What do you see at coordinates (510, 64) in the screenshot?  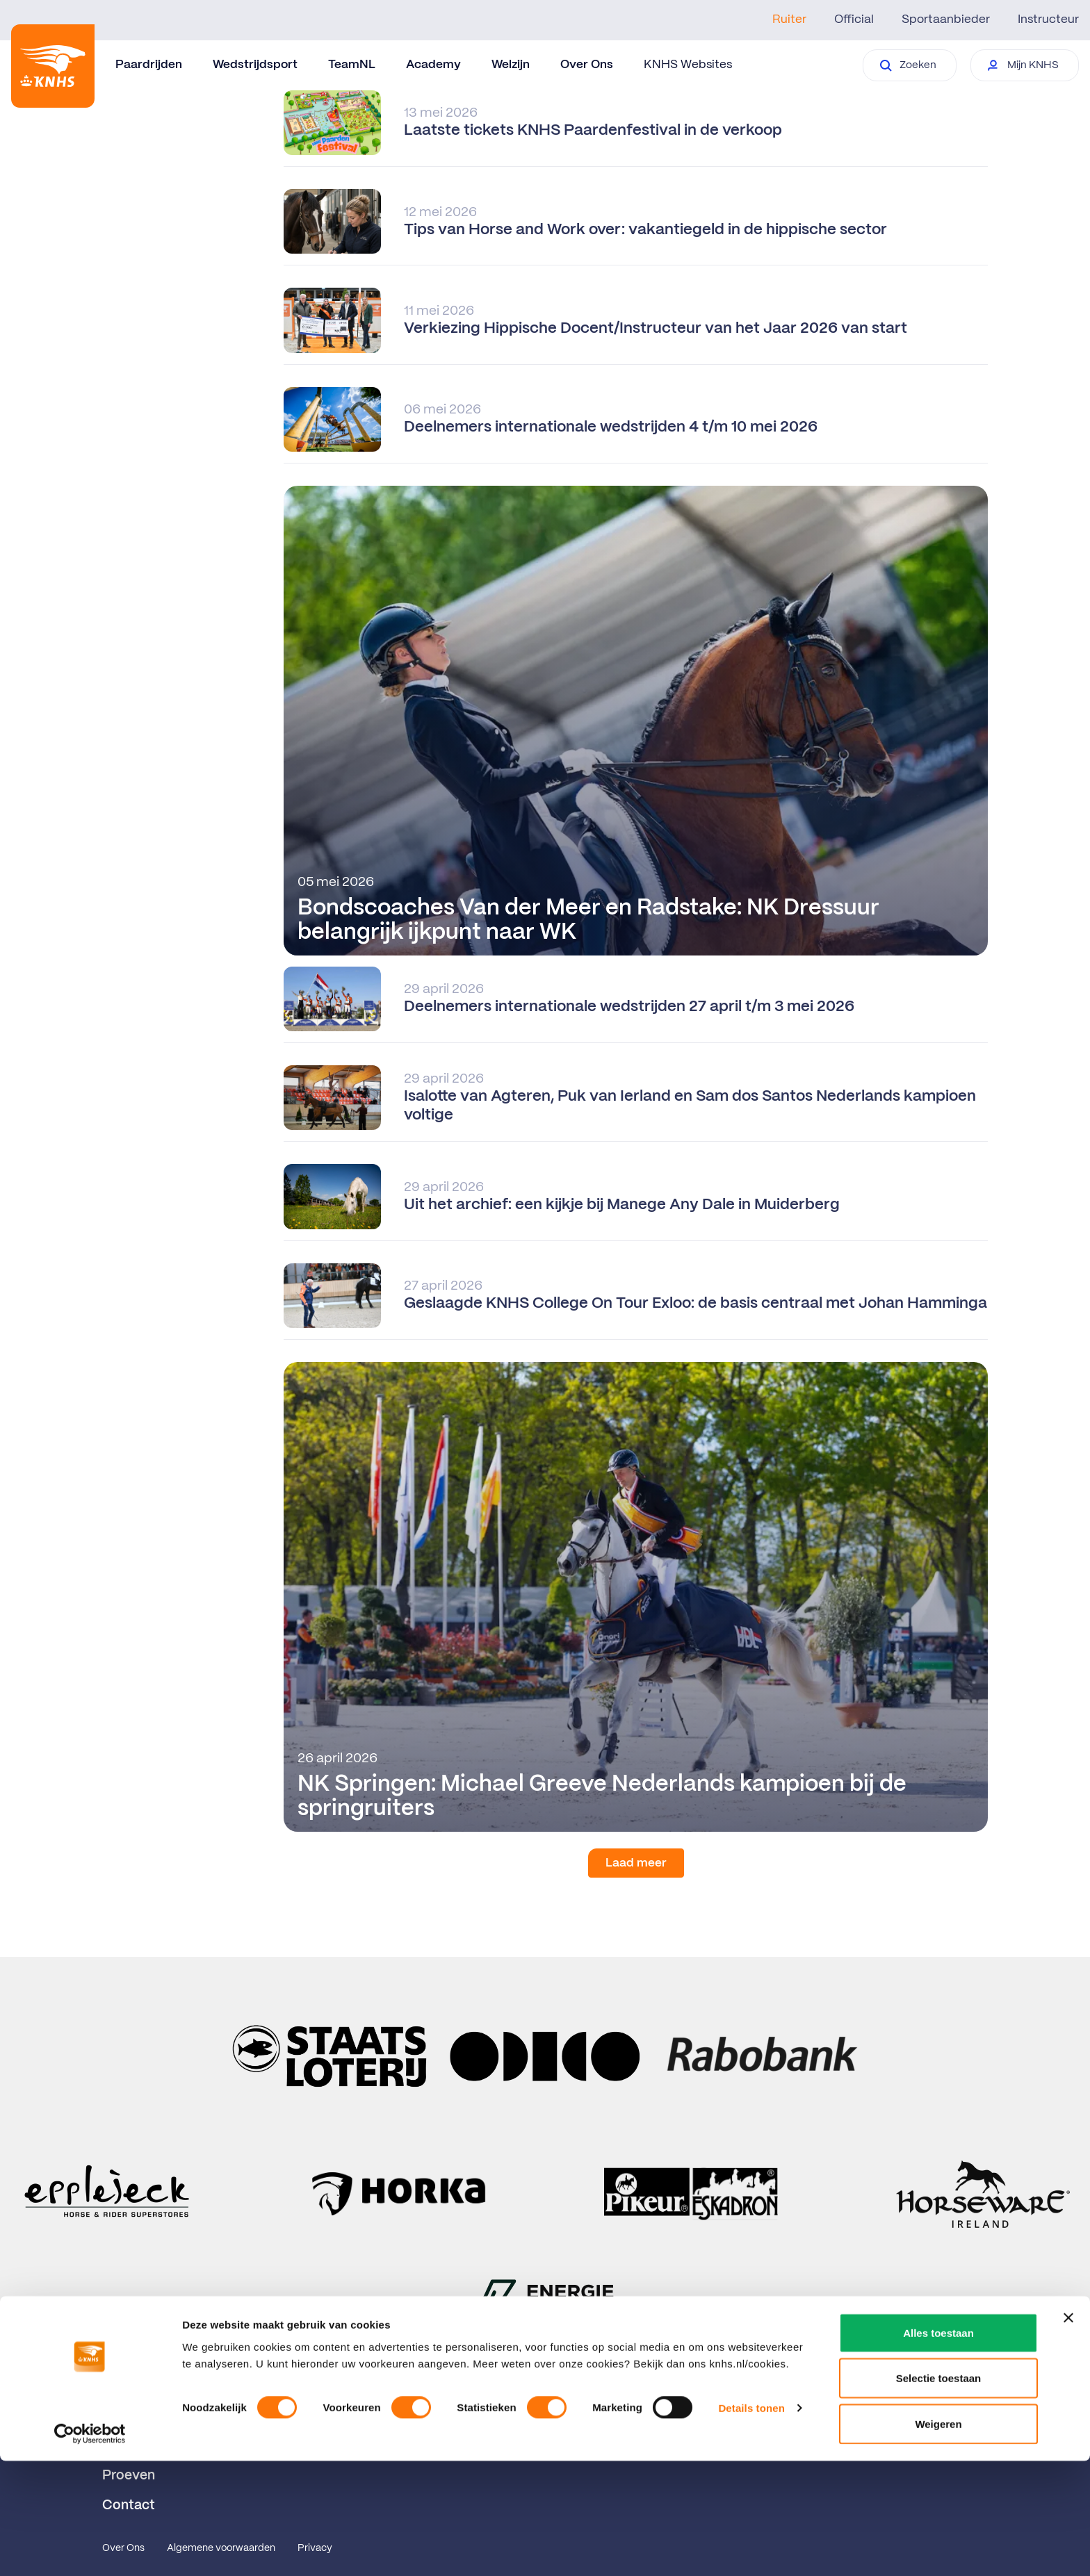 I see `Welzijn` at bounding box center [510, 64].